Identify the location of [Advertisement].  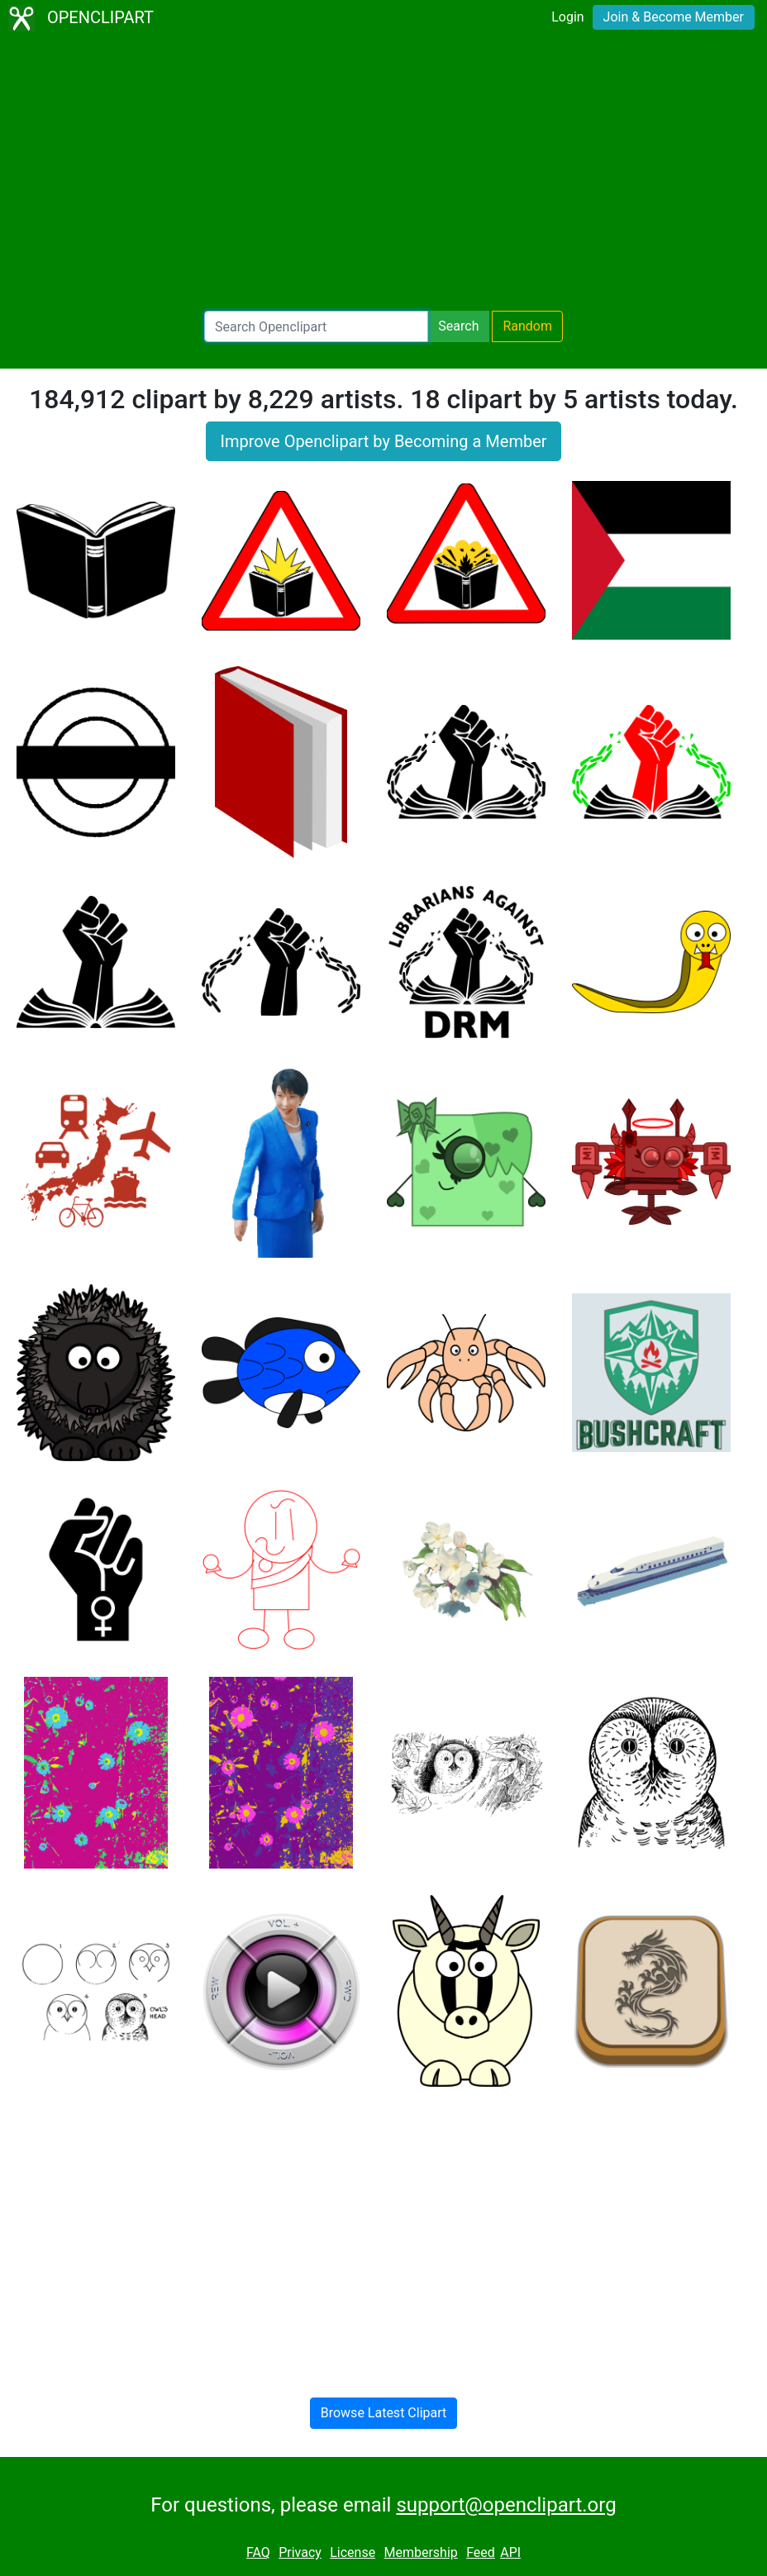
(383, 173).